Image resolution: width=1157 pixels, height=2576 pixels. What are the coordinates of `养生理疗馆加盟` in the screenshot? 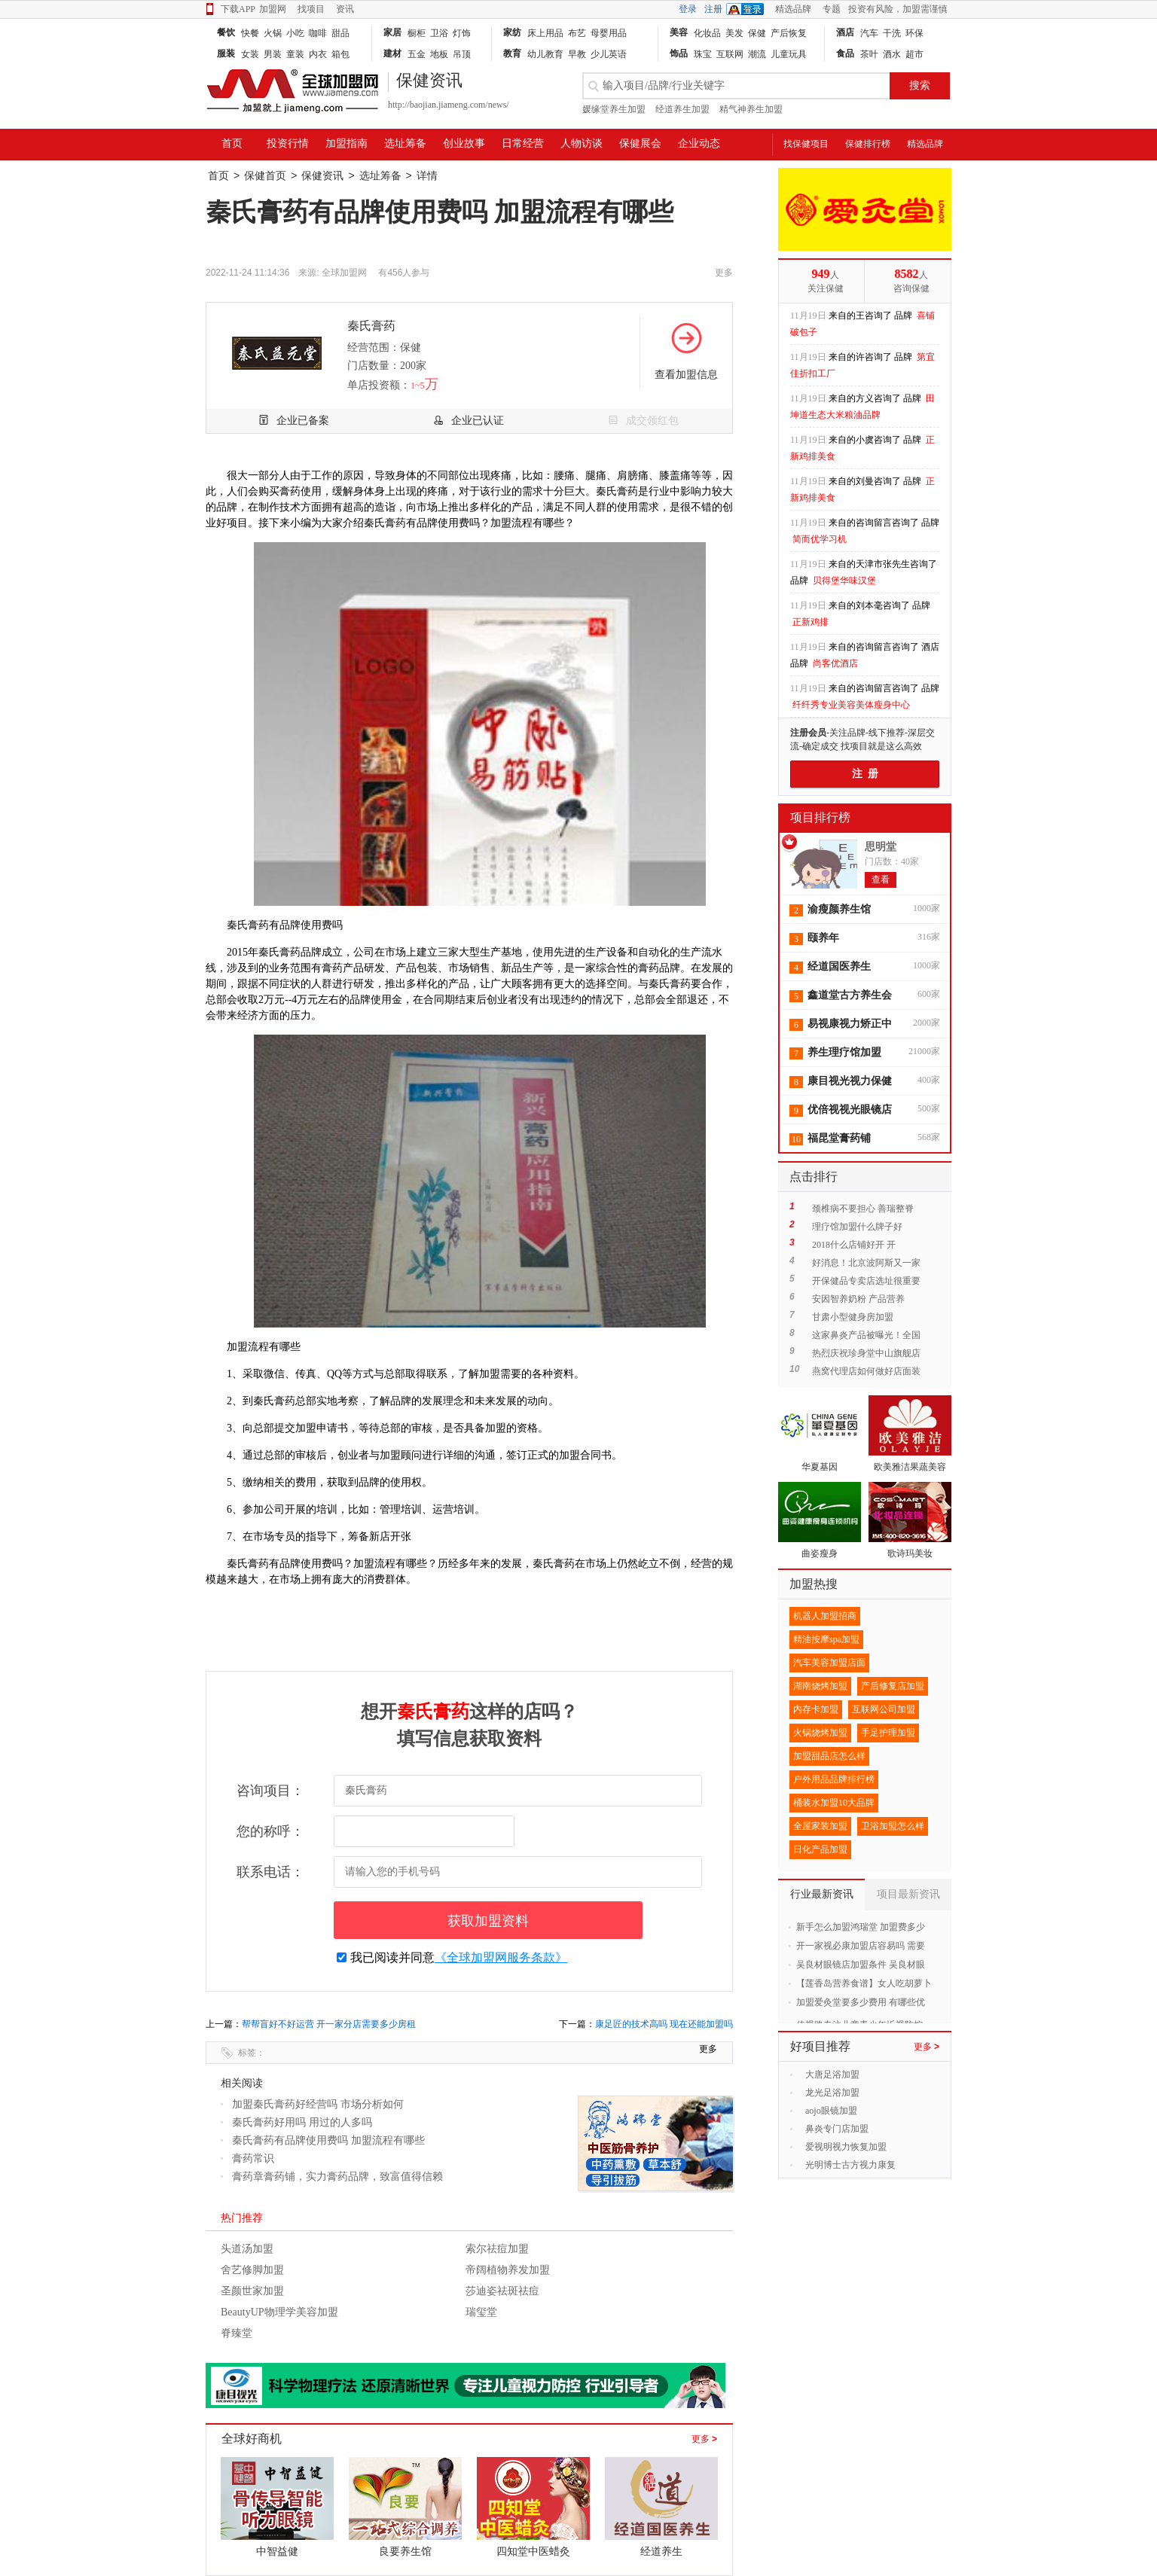 It's located at (844, 1052).